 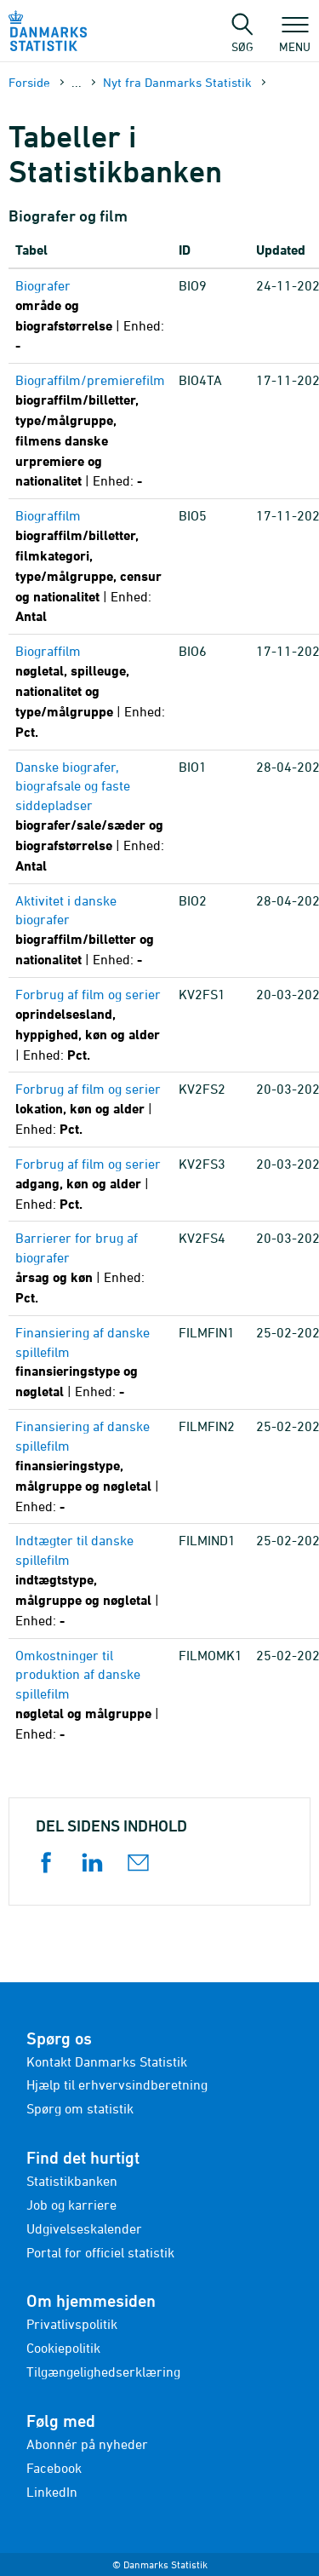 What do you see at coordinates (117, 2084) in the screenshot?
I see `Hjælp til erhvervsindberetning` at bounding box center [117, 2084].